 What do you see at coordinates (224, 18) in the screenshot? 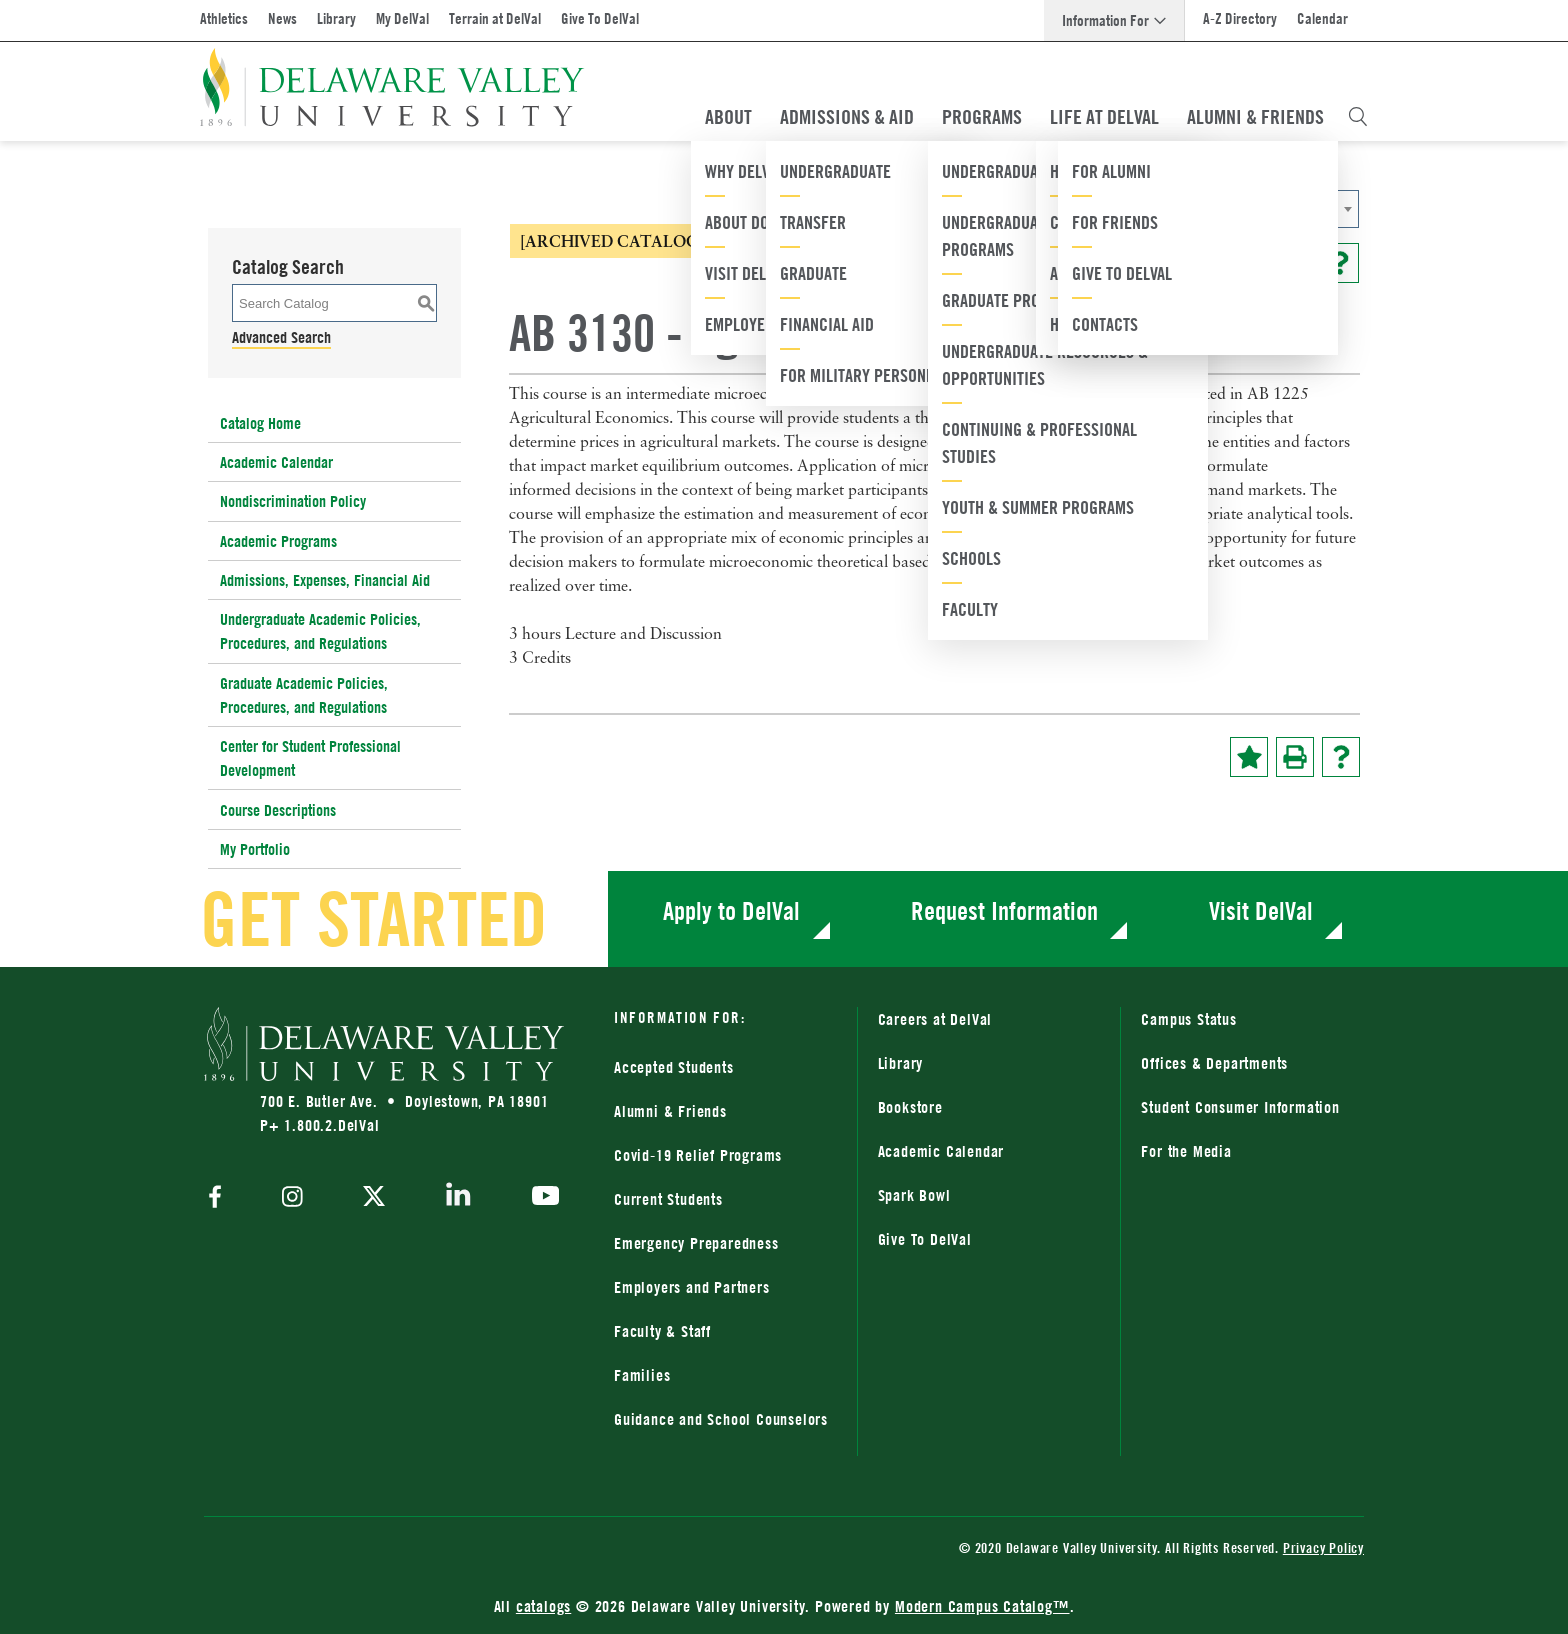
I see `Athletics` at bounding box center [224, 18].